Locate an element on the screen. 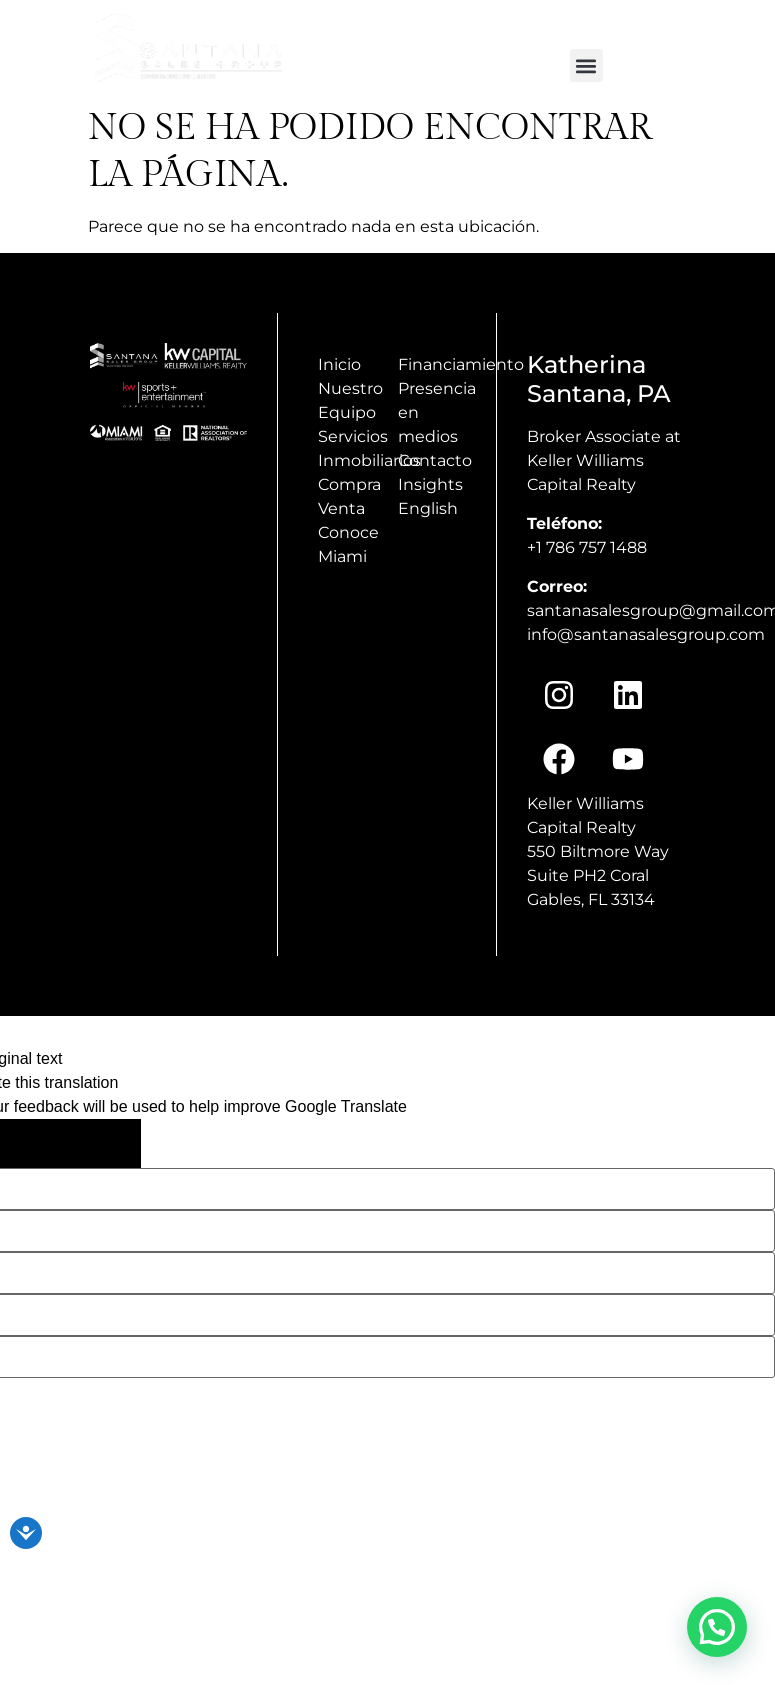 Image resolution: width=775 pixels, height=1685 pixels. +1(786) 757 1488 is located at coordinates (699, 23).